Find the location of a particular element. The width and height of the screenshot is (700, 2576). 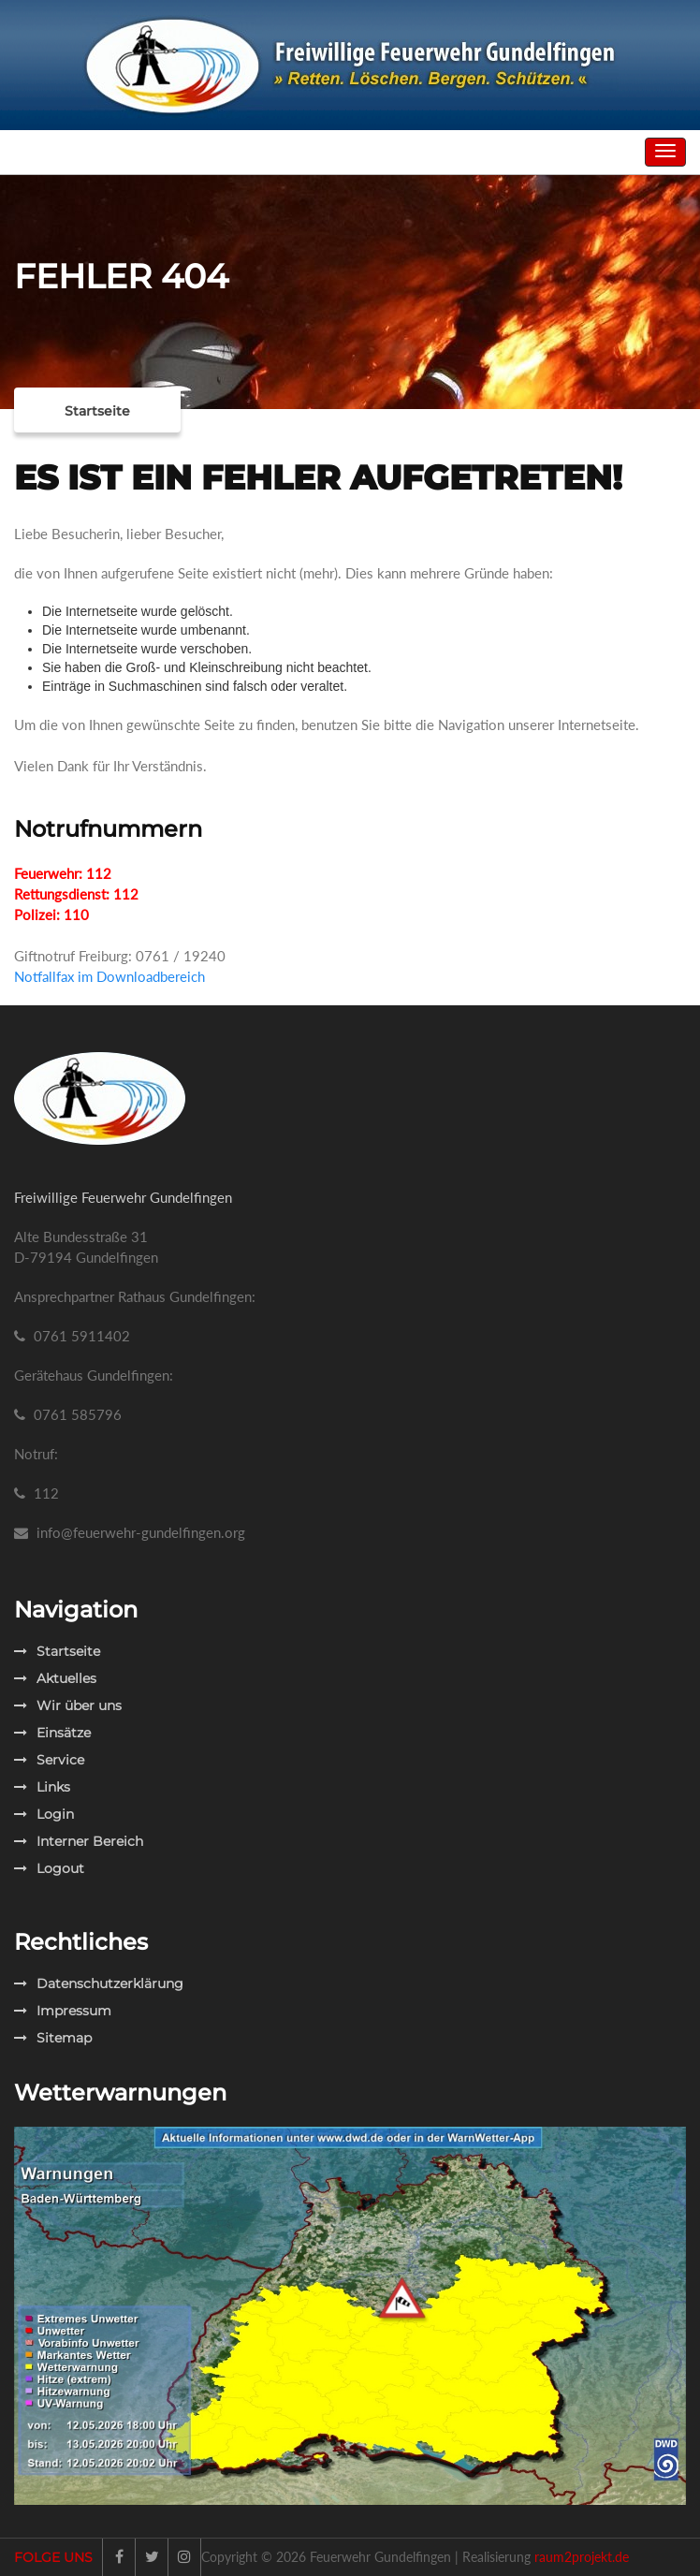

Interner Bereich is located at coordinates (78, 1841).